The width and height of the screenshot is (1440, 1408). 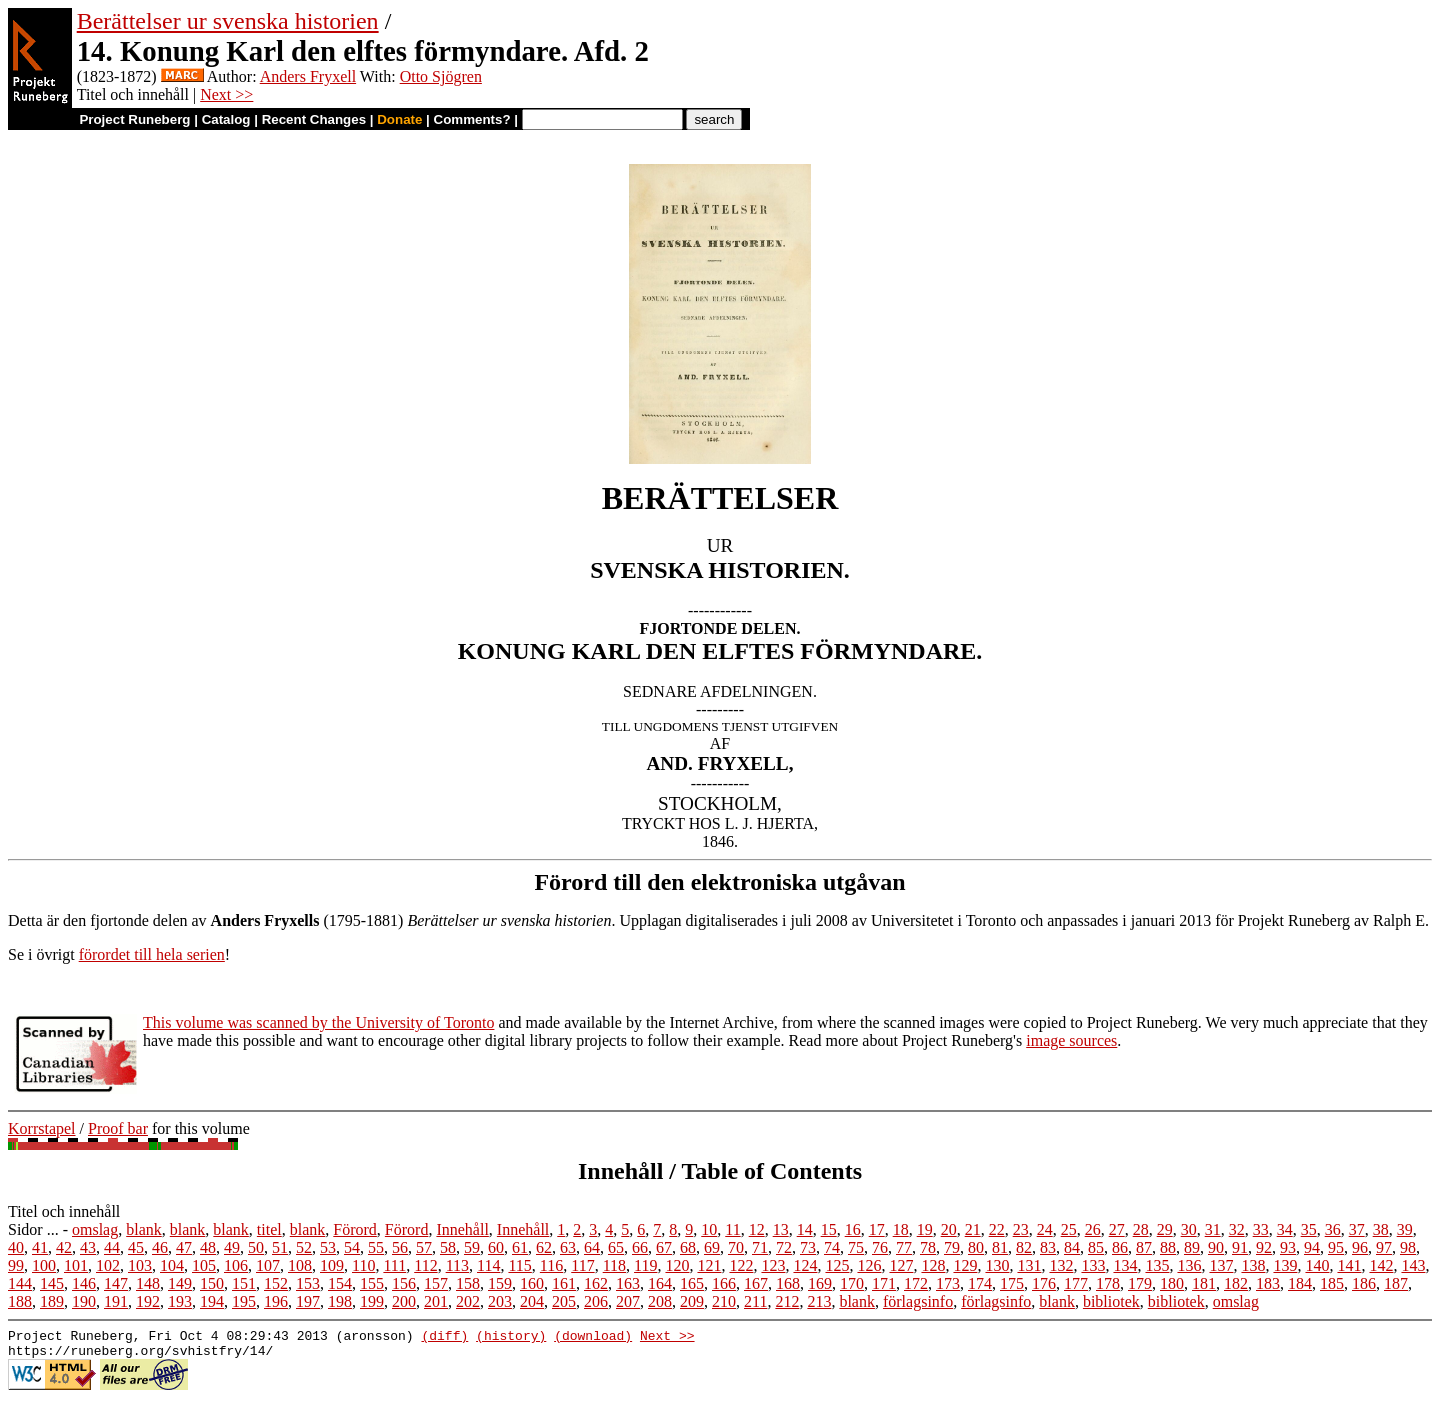 What do you see at coordinates (918, 1301) in the screenshot?
I see `förlagsinfo` at bounding box center [918, 1301].